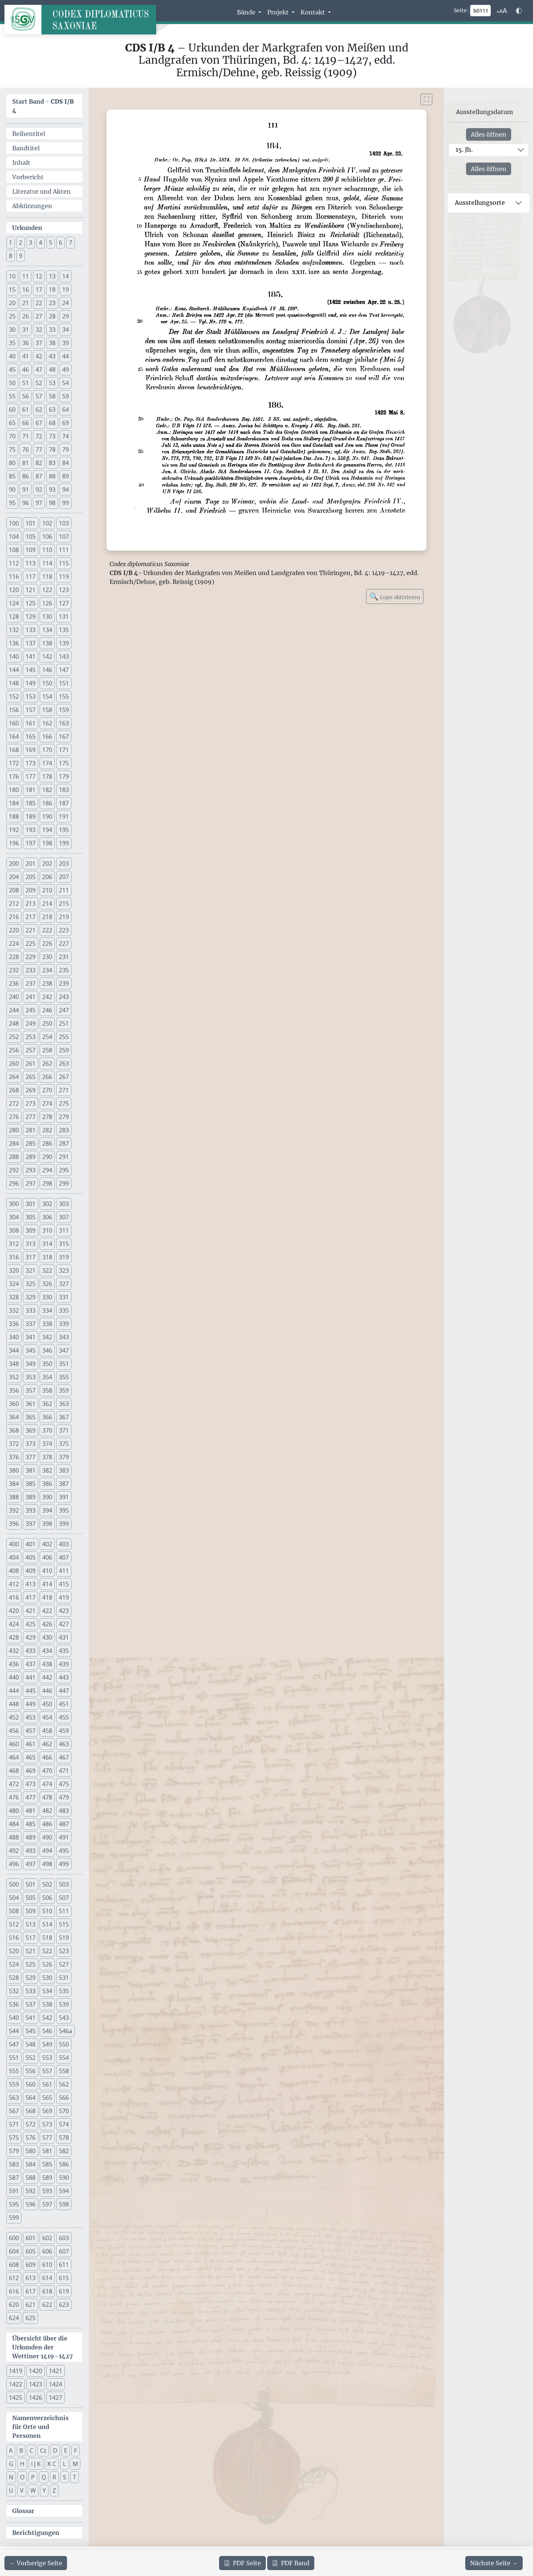 Image resolution: width=533 pixels, height=2576 pixels. I want to click on 378 [button], so click(47, 1457).